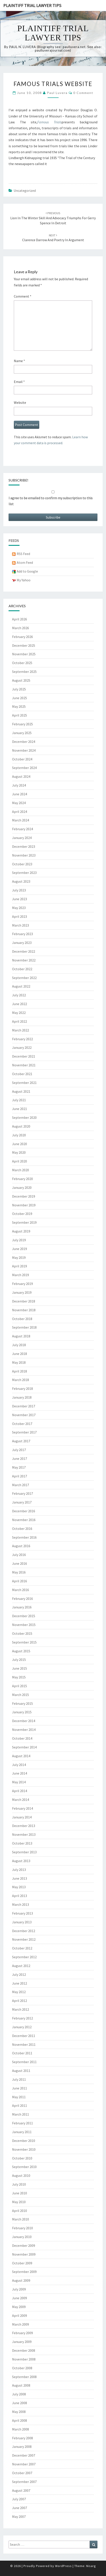  I want to click on July 2019, so click(19, 1240).